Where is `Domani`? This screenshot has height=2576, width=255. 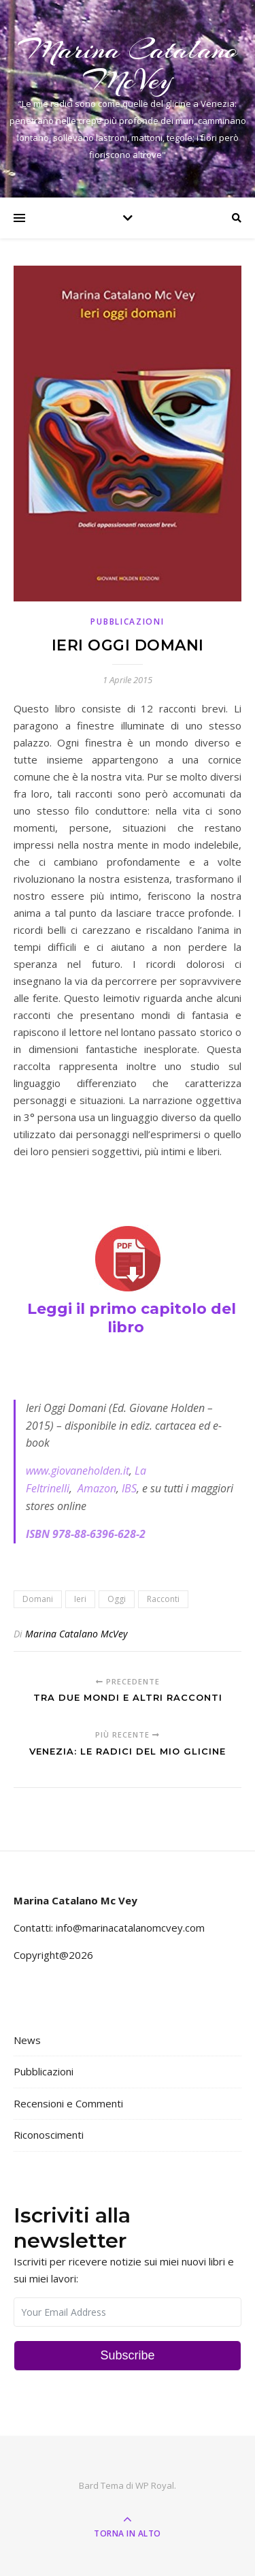
Domani is located at coordinates (37, 1599).